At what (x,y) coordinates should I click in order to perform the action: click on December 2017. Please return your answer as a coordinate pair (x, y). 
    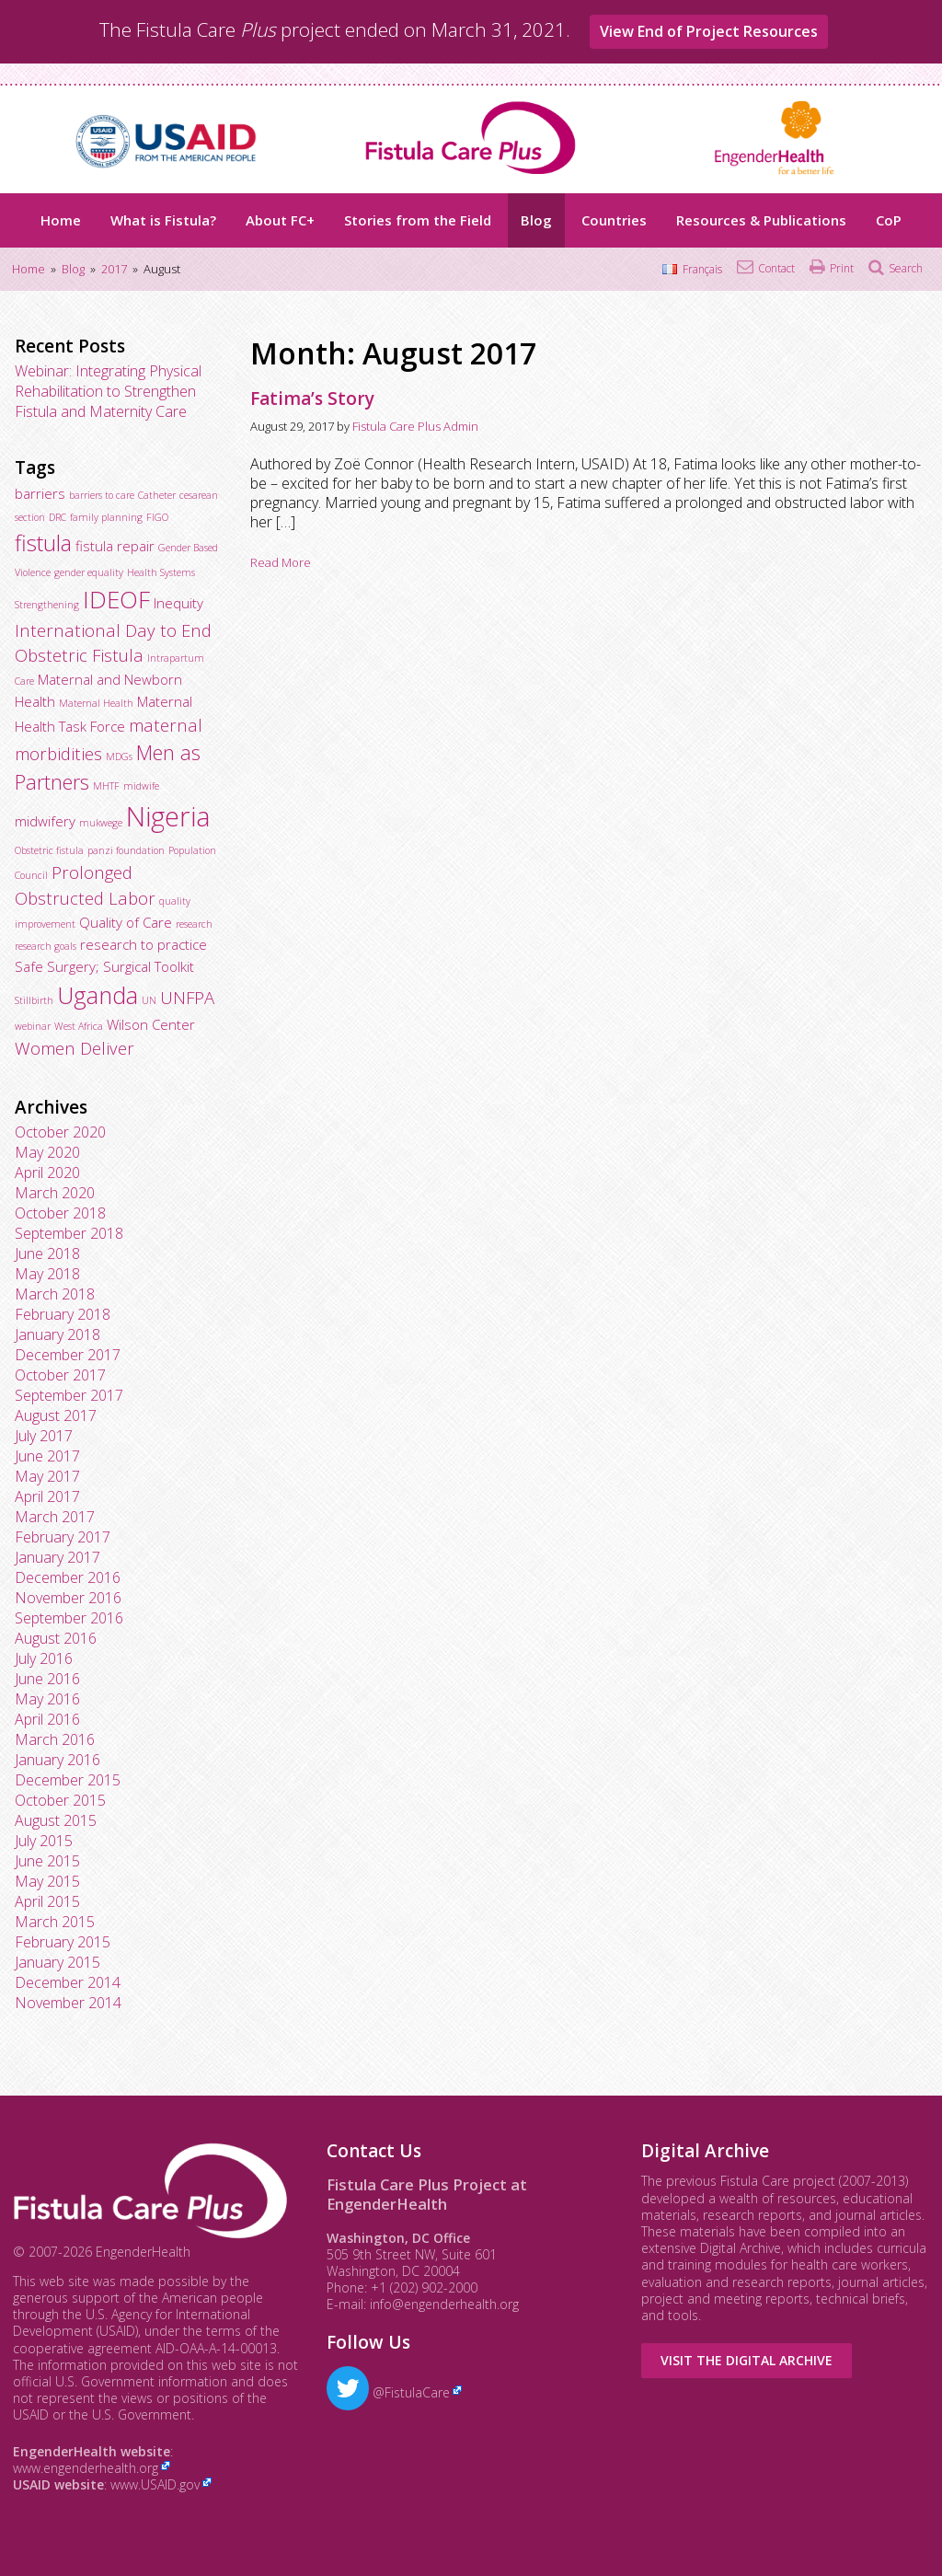
    Looking at the image, I should click on (68, 1355).